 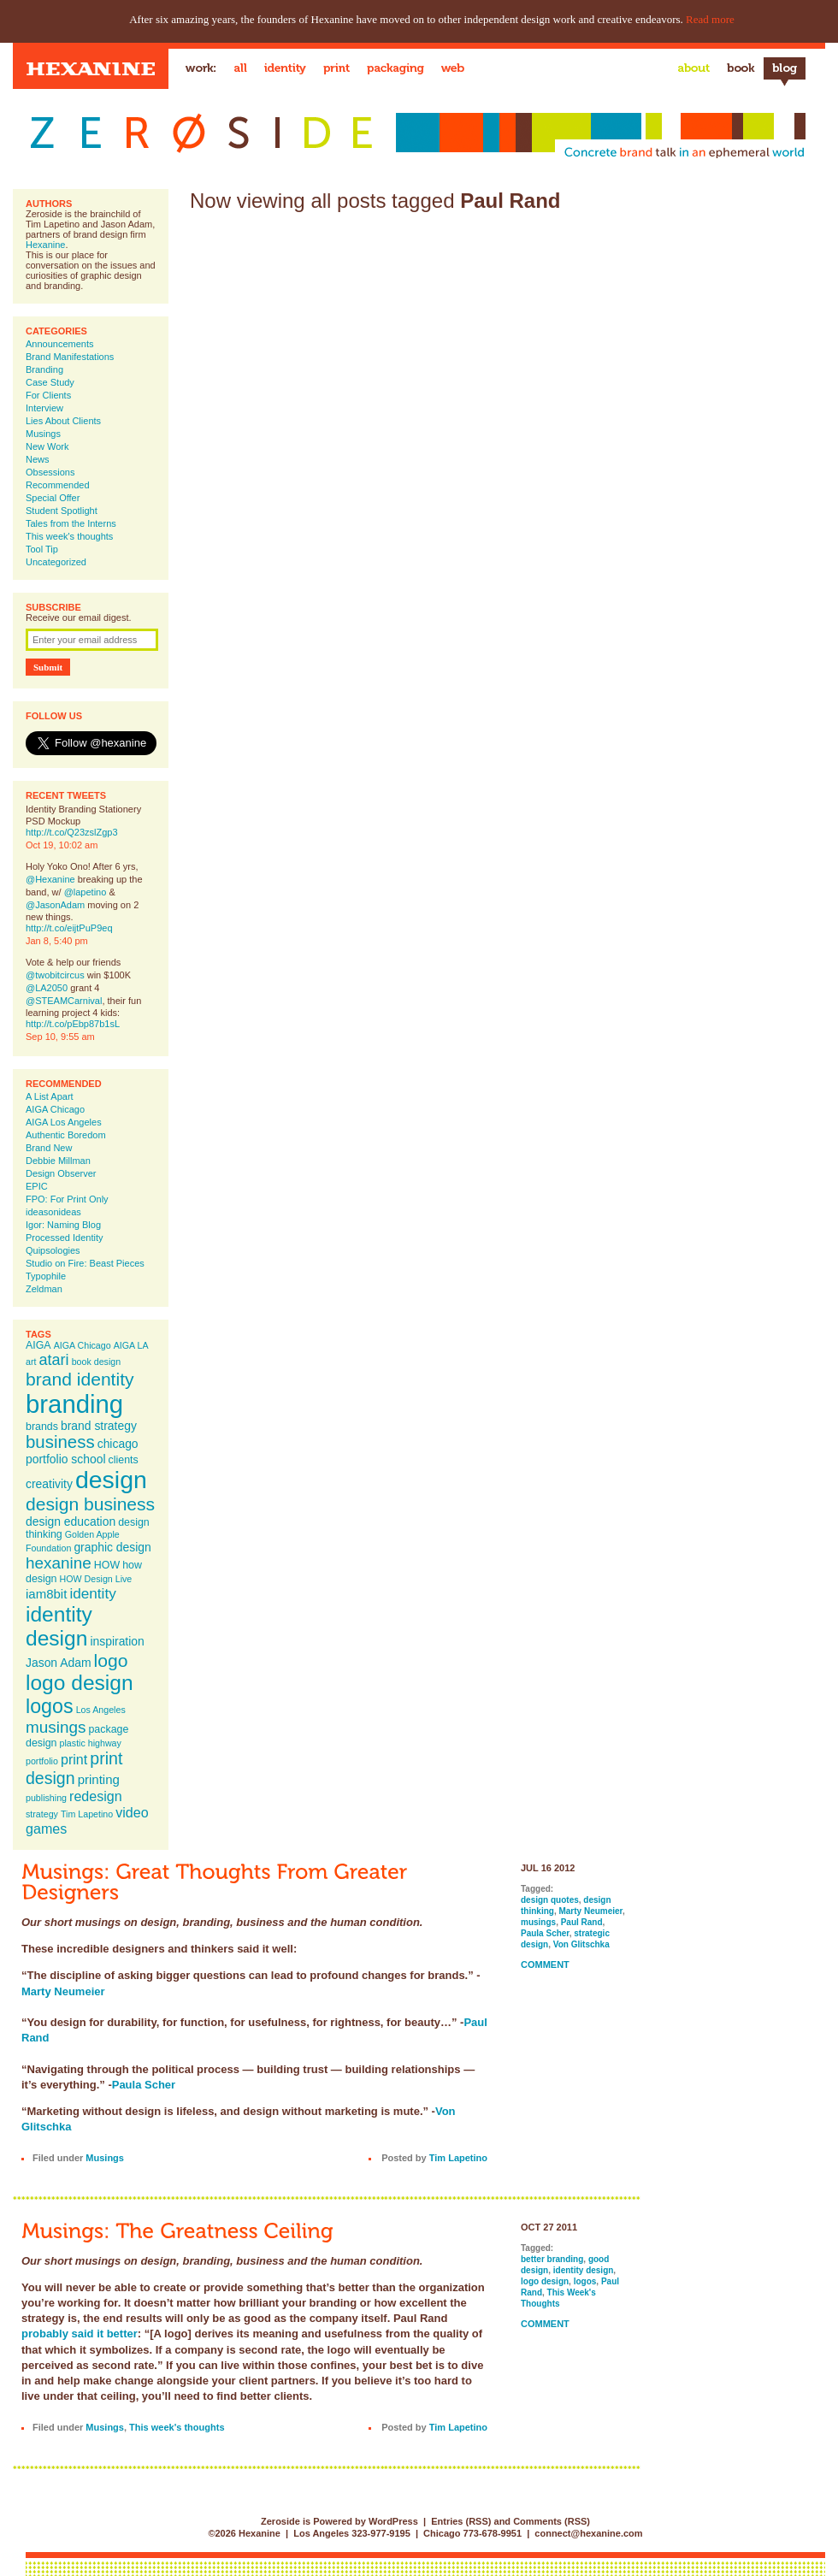 What do you see at coordinates (393, 2521) in the screenshot?
I see `WordPress` at bounding box center [393, 2521].